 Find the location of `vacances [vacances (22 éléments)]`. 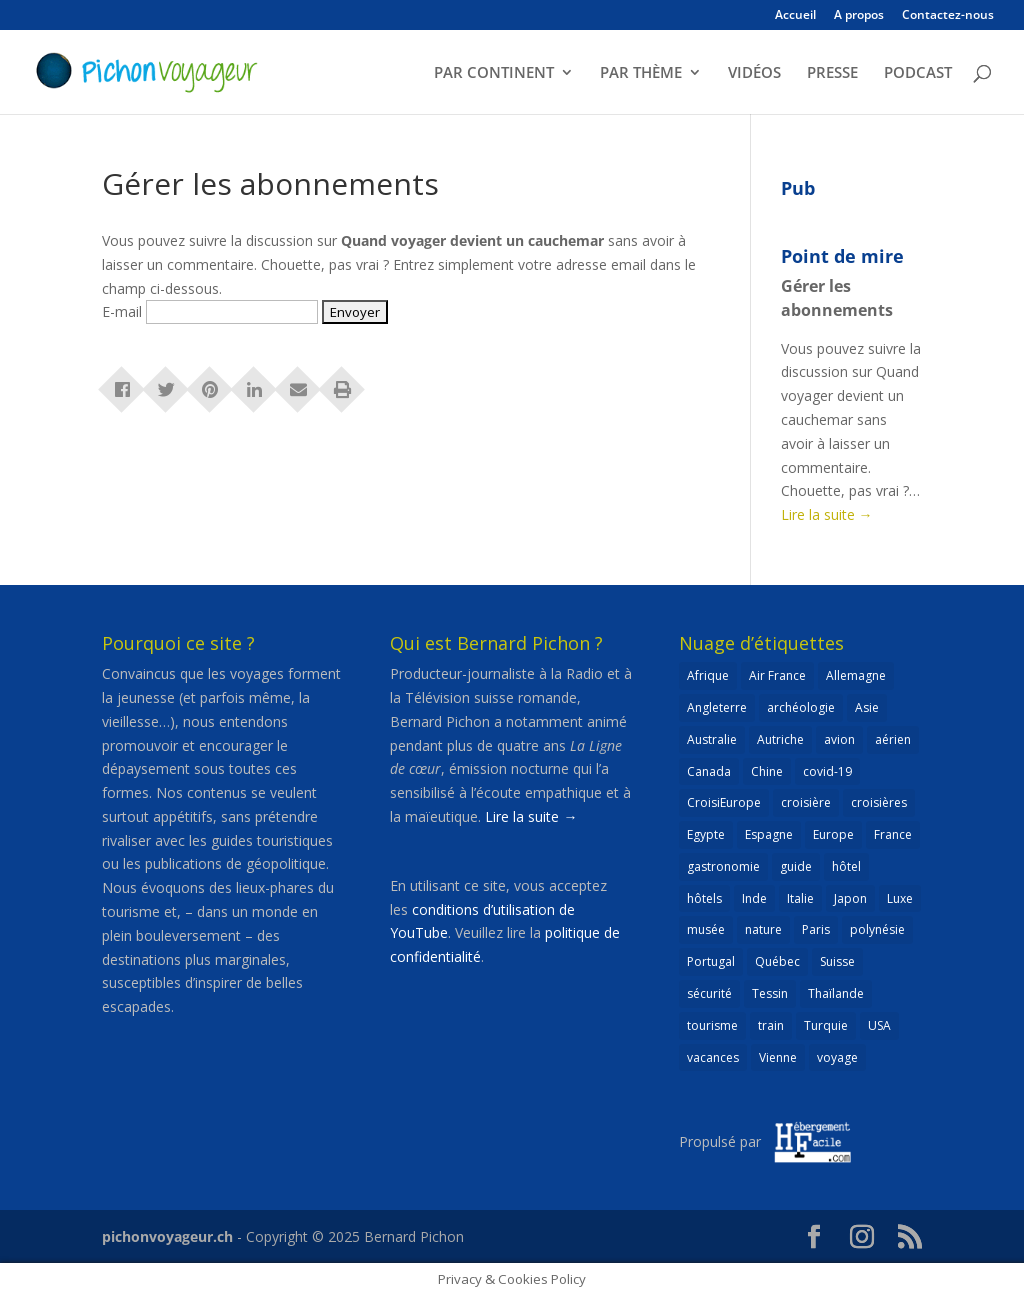

vacances [vacances (22 éléments)] is located at coordinates (713, 1057).